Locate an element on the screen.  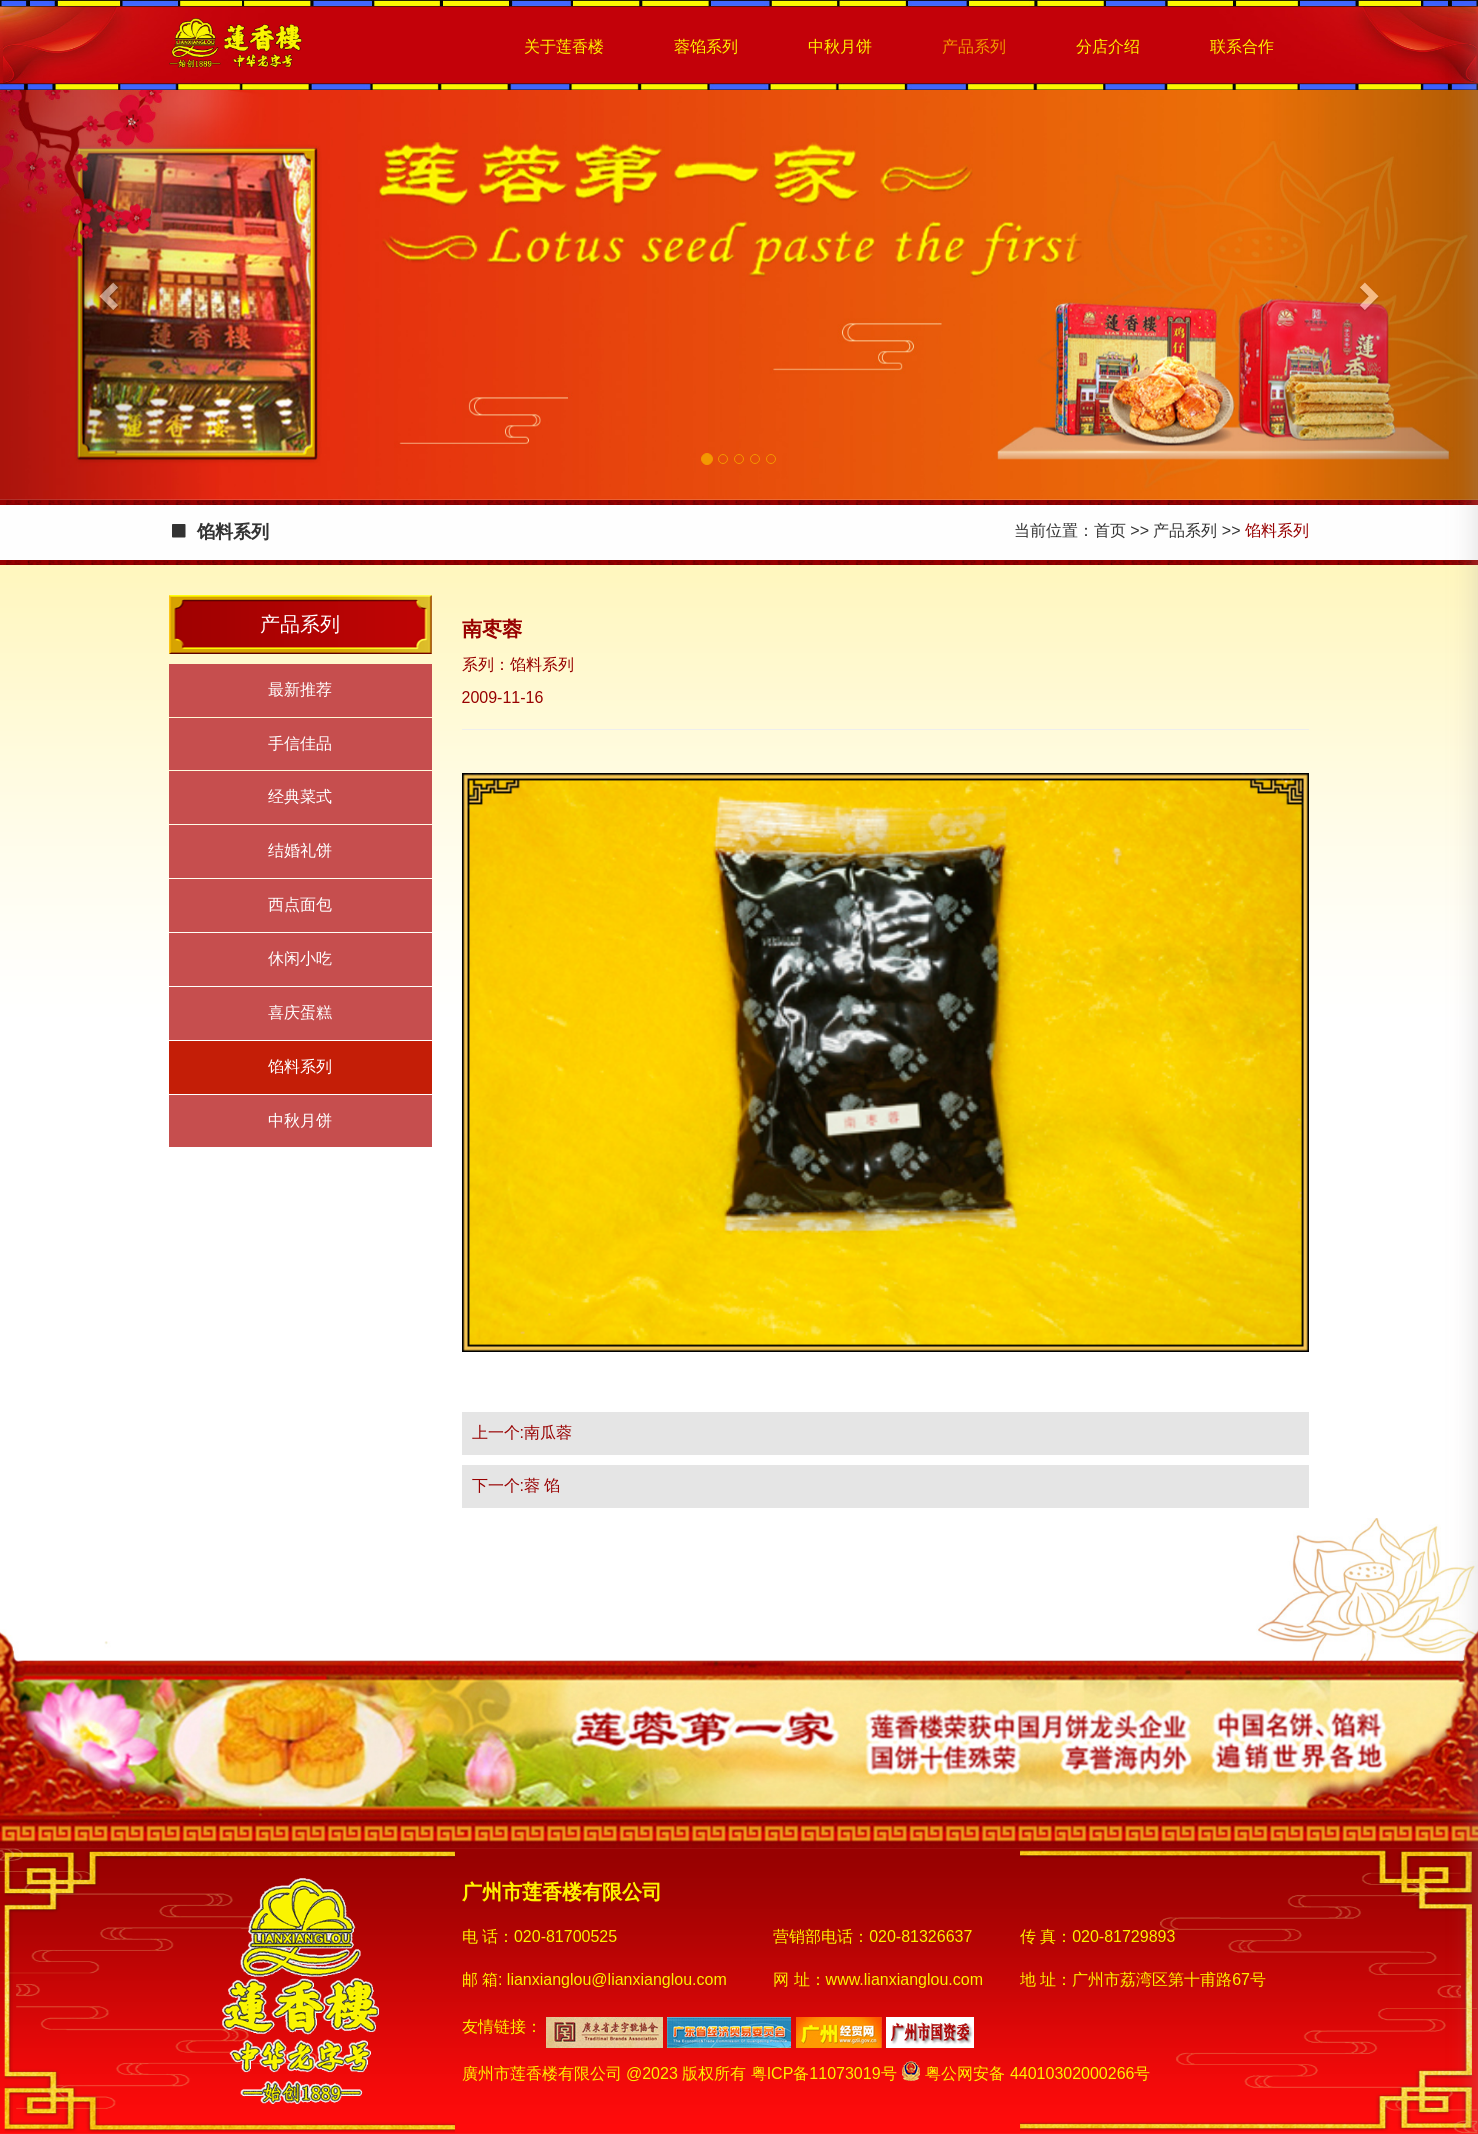
[button] is located at coordinates (111, 295).